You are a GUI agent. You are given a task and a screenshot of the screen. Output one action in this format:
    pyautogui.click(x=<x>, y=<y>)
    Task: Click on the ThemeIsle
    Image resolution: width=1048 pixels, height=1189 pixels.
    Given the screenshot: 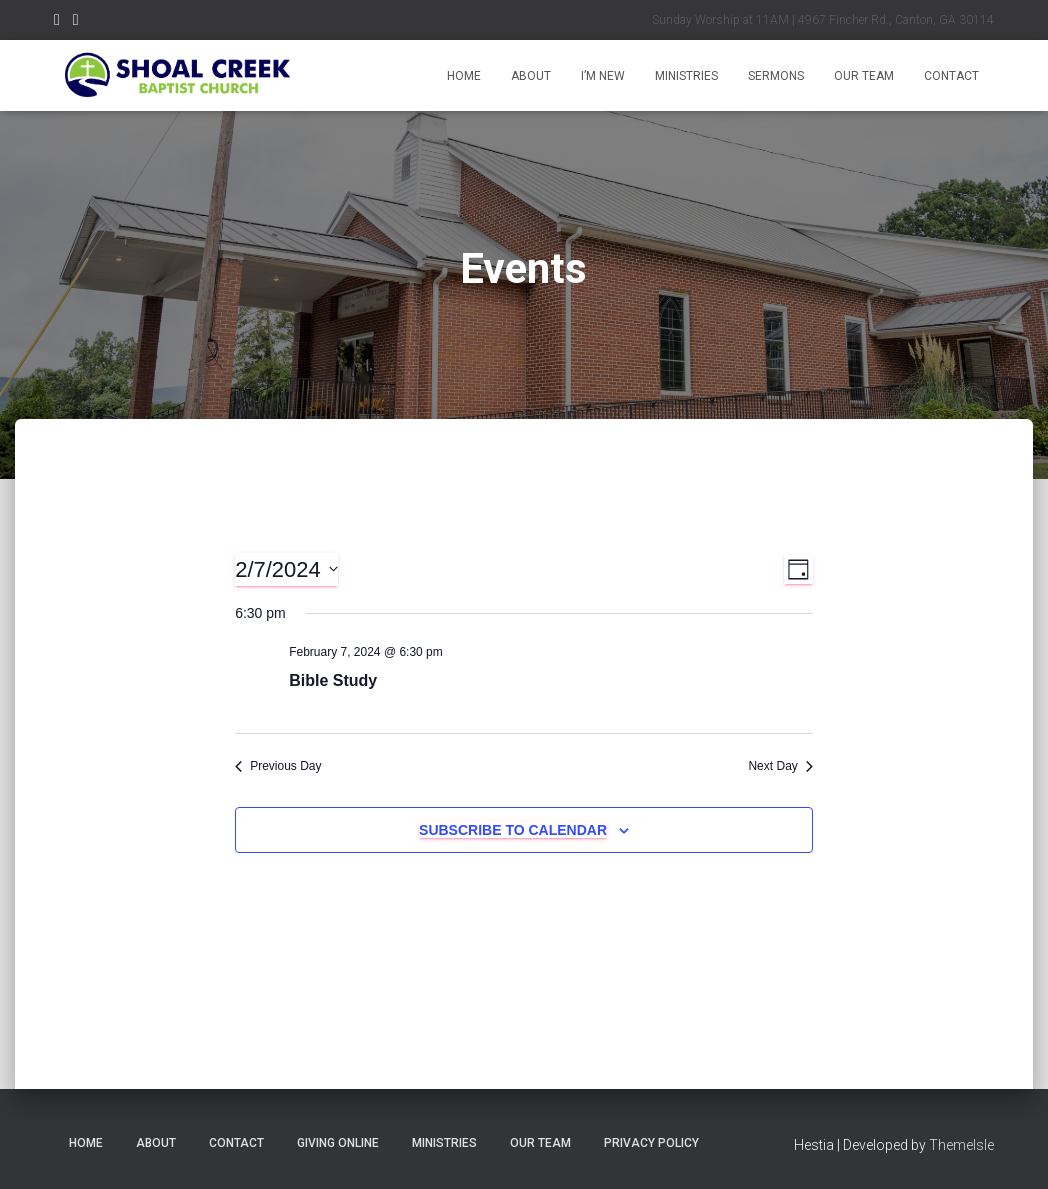 What is the action you would take?
    pyautogui.click(x=961, y=1145)
    